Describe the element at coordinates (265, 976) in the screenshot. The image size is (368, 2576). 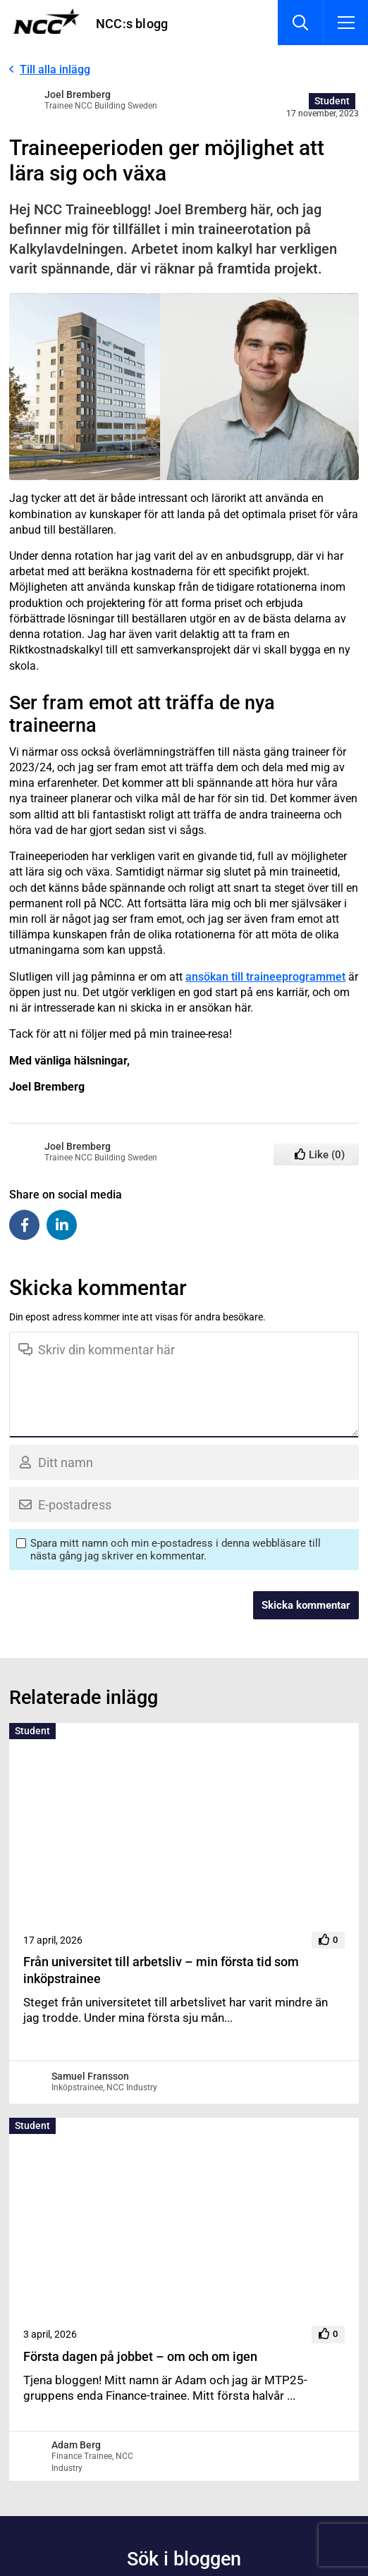
I see `ansökan till traineeprogrammet` at that location.